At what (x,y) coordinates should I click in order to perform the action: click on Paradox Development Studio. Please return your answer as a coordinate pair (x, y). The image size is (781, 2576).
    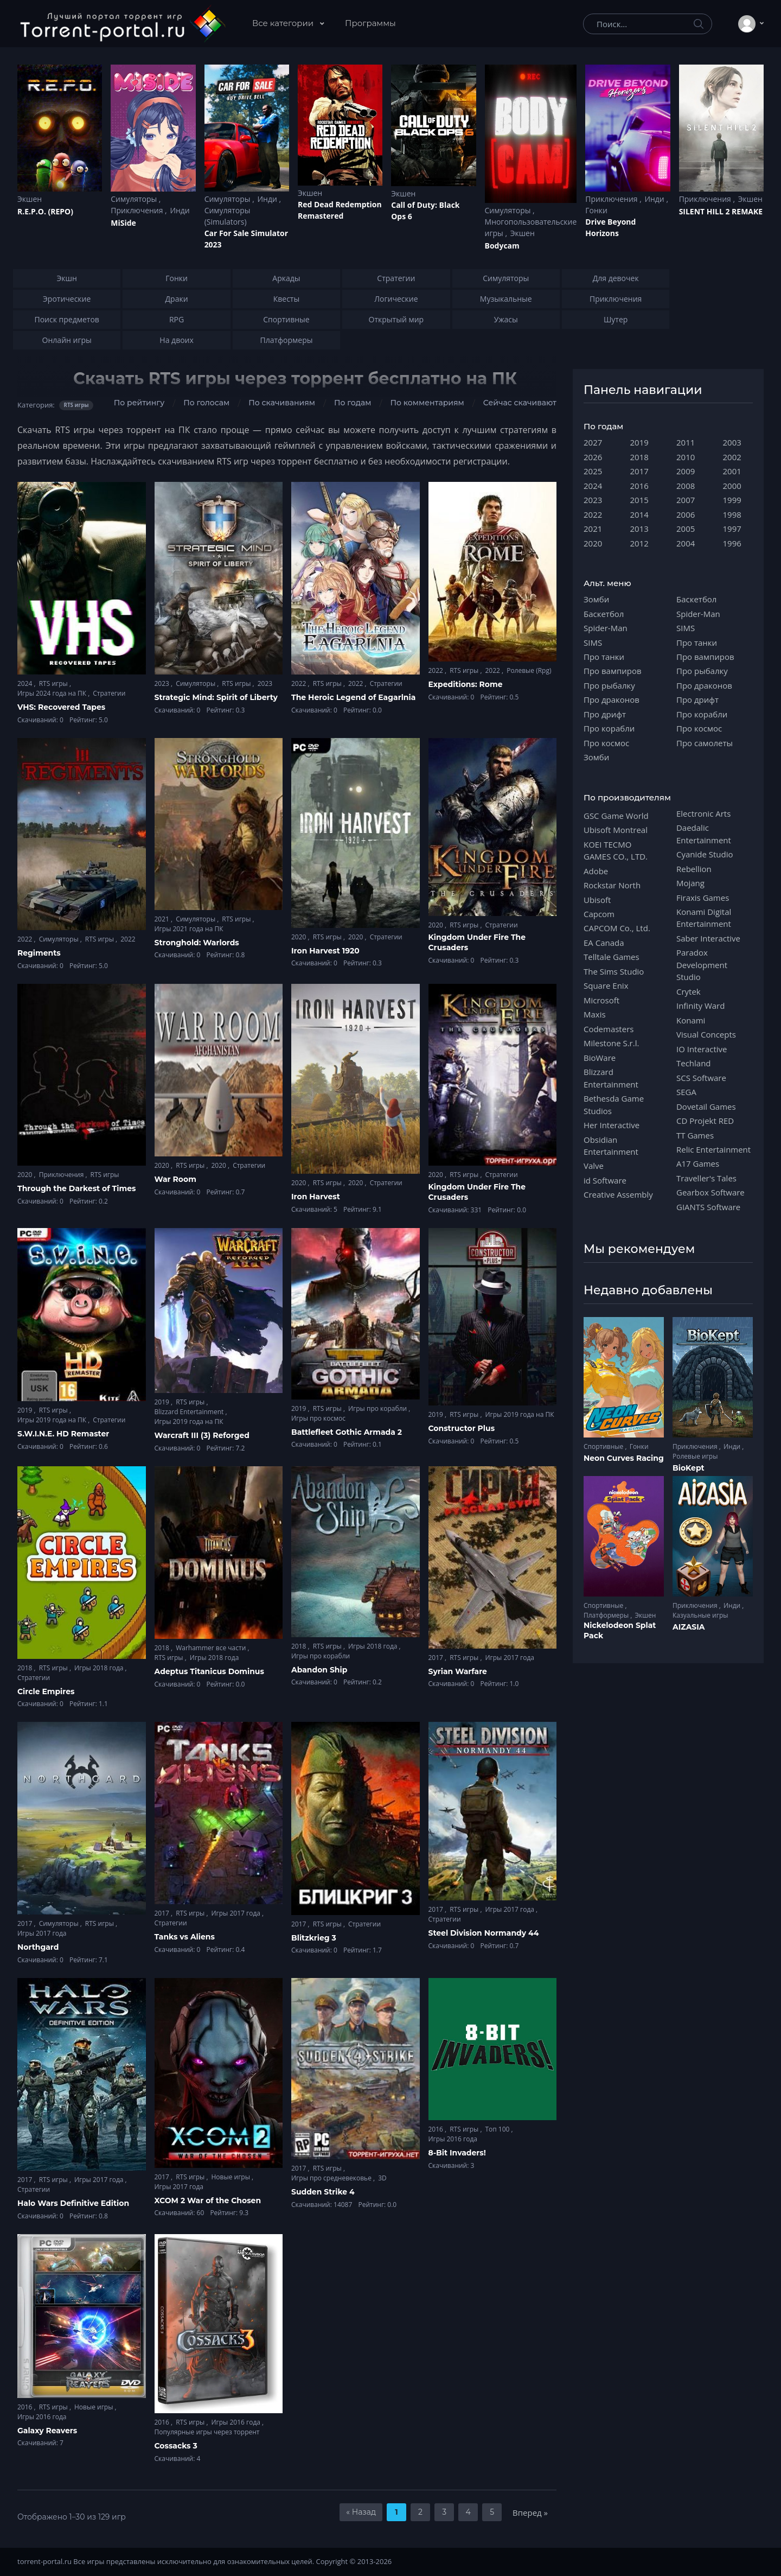
    Looking at the image, I should click on (701, 964).